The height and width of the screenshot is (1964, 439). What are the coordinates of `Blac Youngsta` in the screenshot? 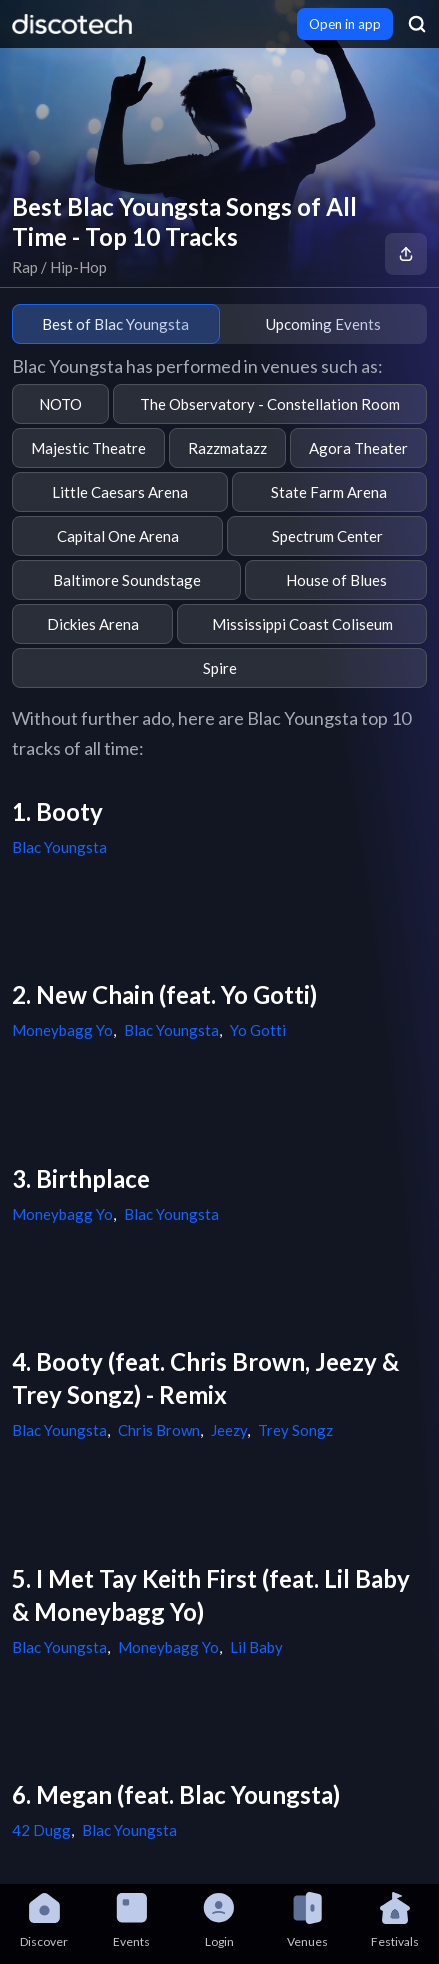 It's located at (59, 847).